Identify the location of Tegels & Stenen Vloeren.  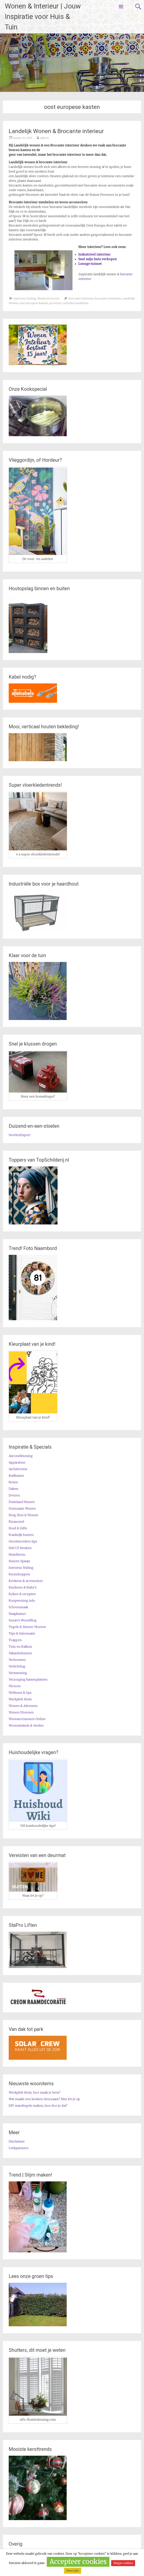
(27, 1627).